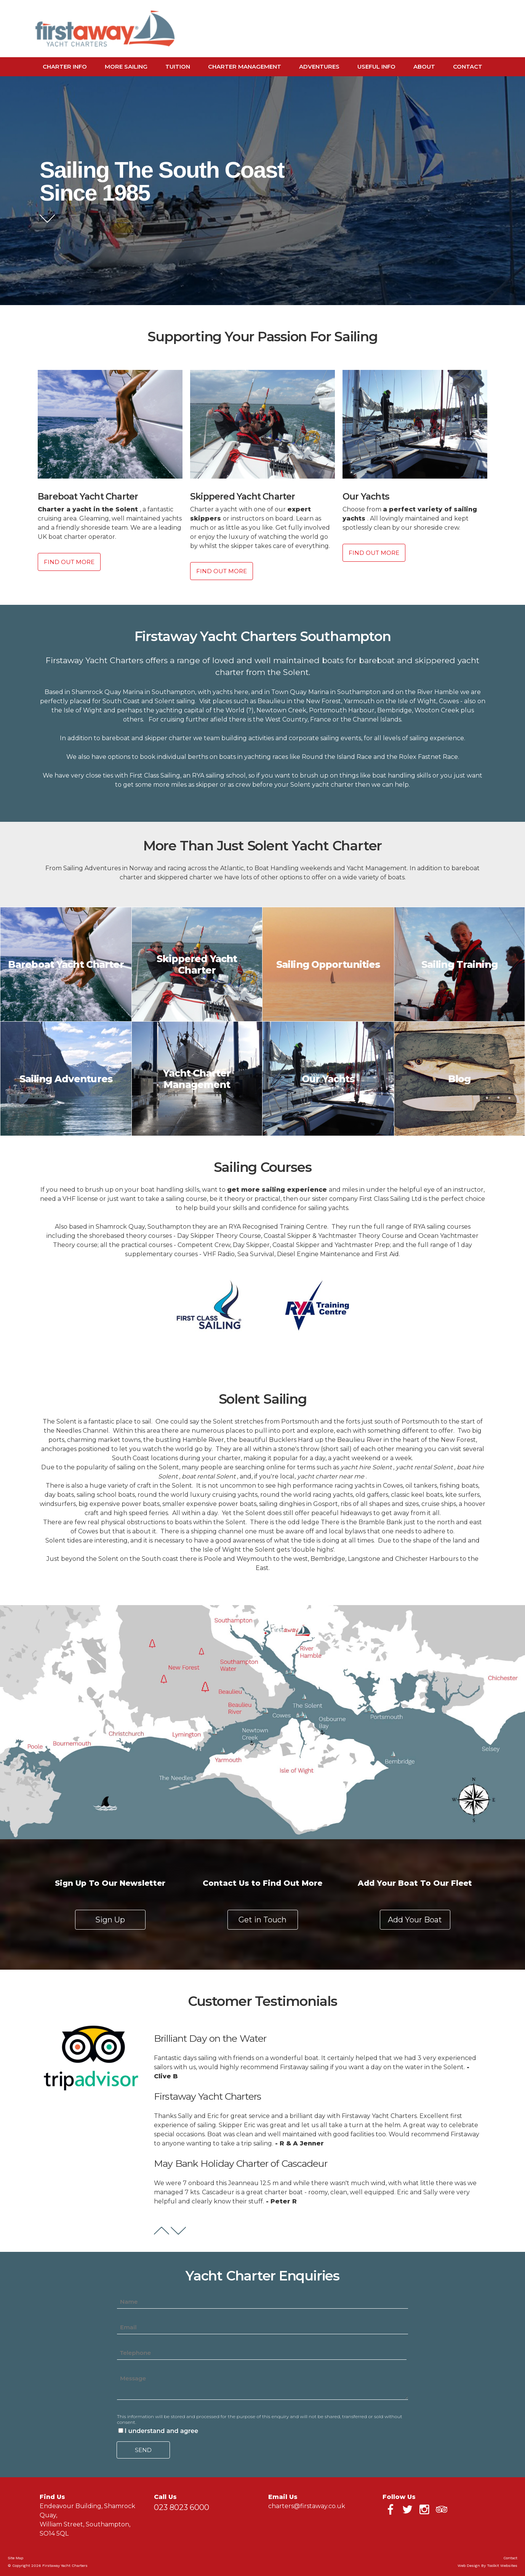  I want to click on More Sailing, so click(126, 66).